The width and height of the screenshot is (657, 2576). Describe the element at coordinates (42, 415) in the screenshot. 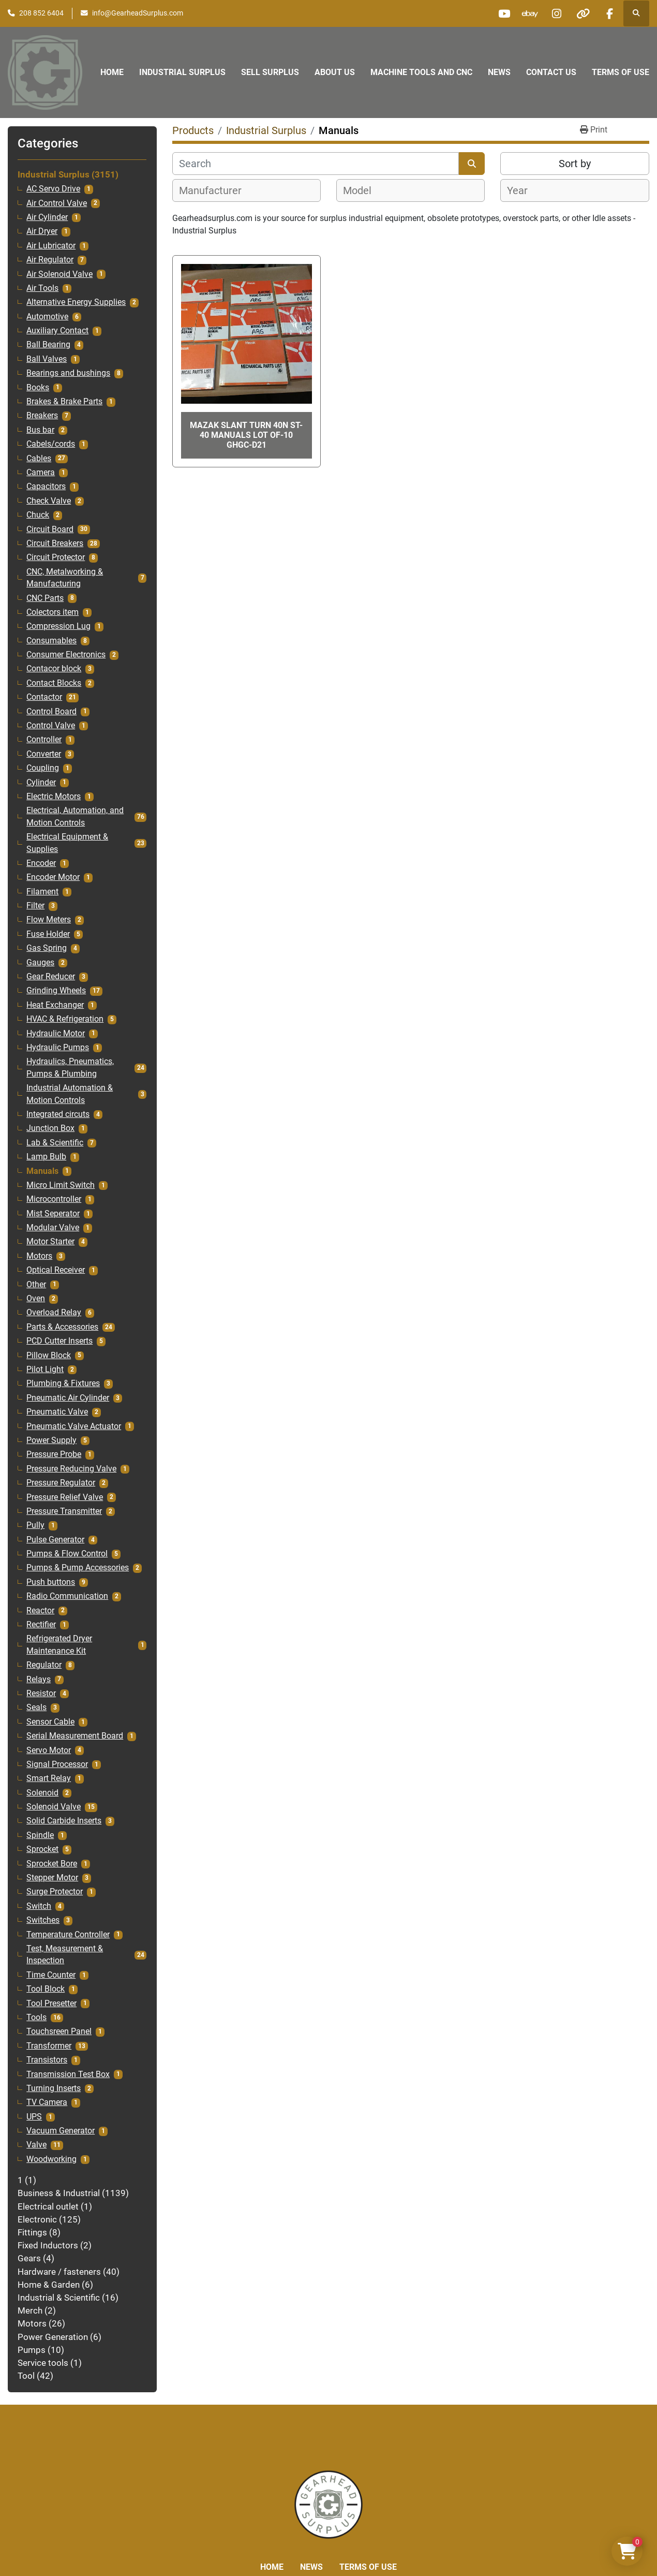

I see `Breakers` at that location.